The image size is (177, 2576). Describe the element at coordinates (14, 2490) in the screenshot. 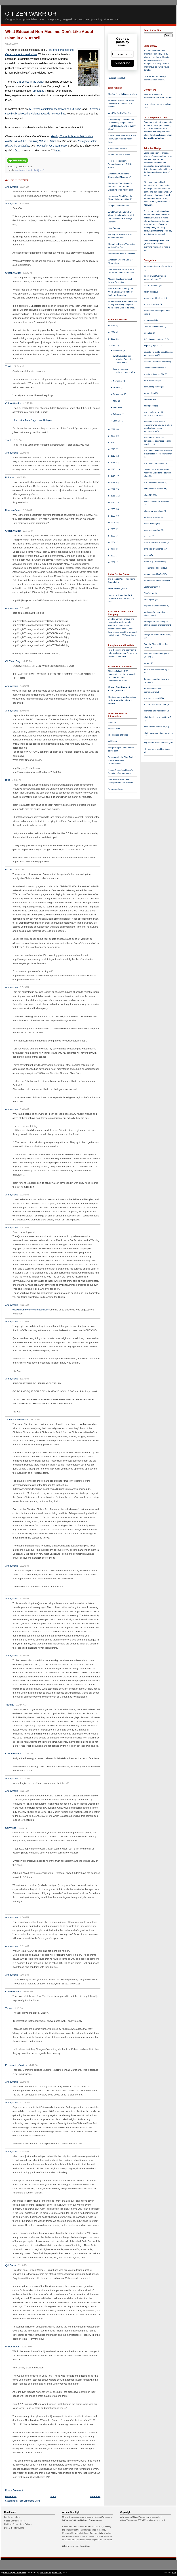

I see `Post a Comment` at that location.